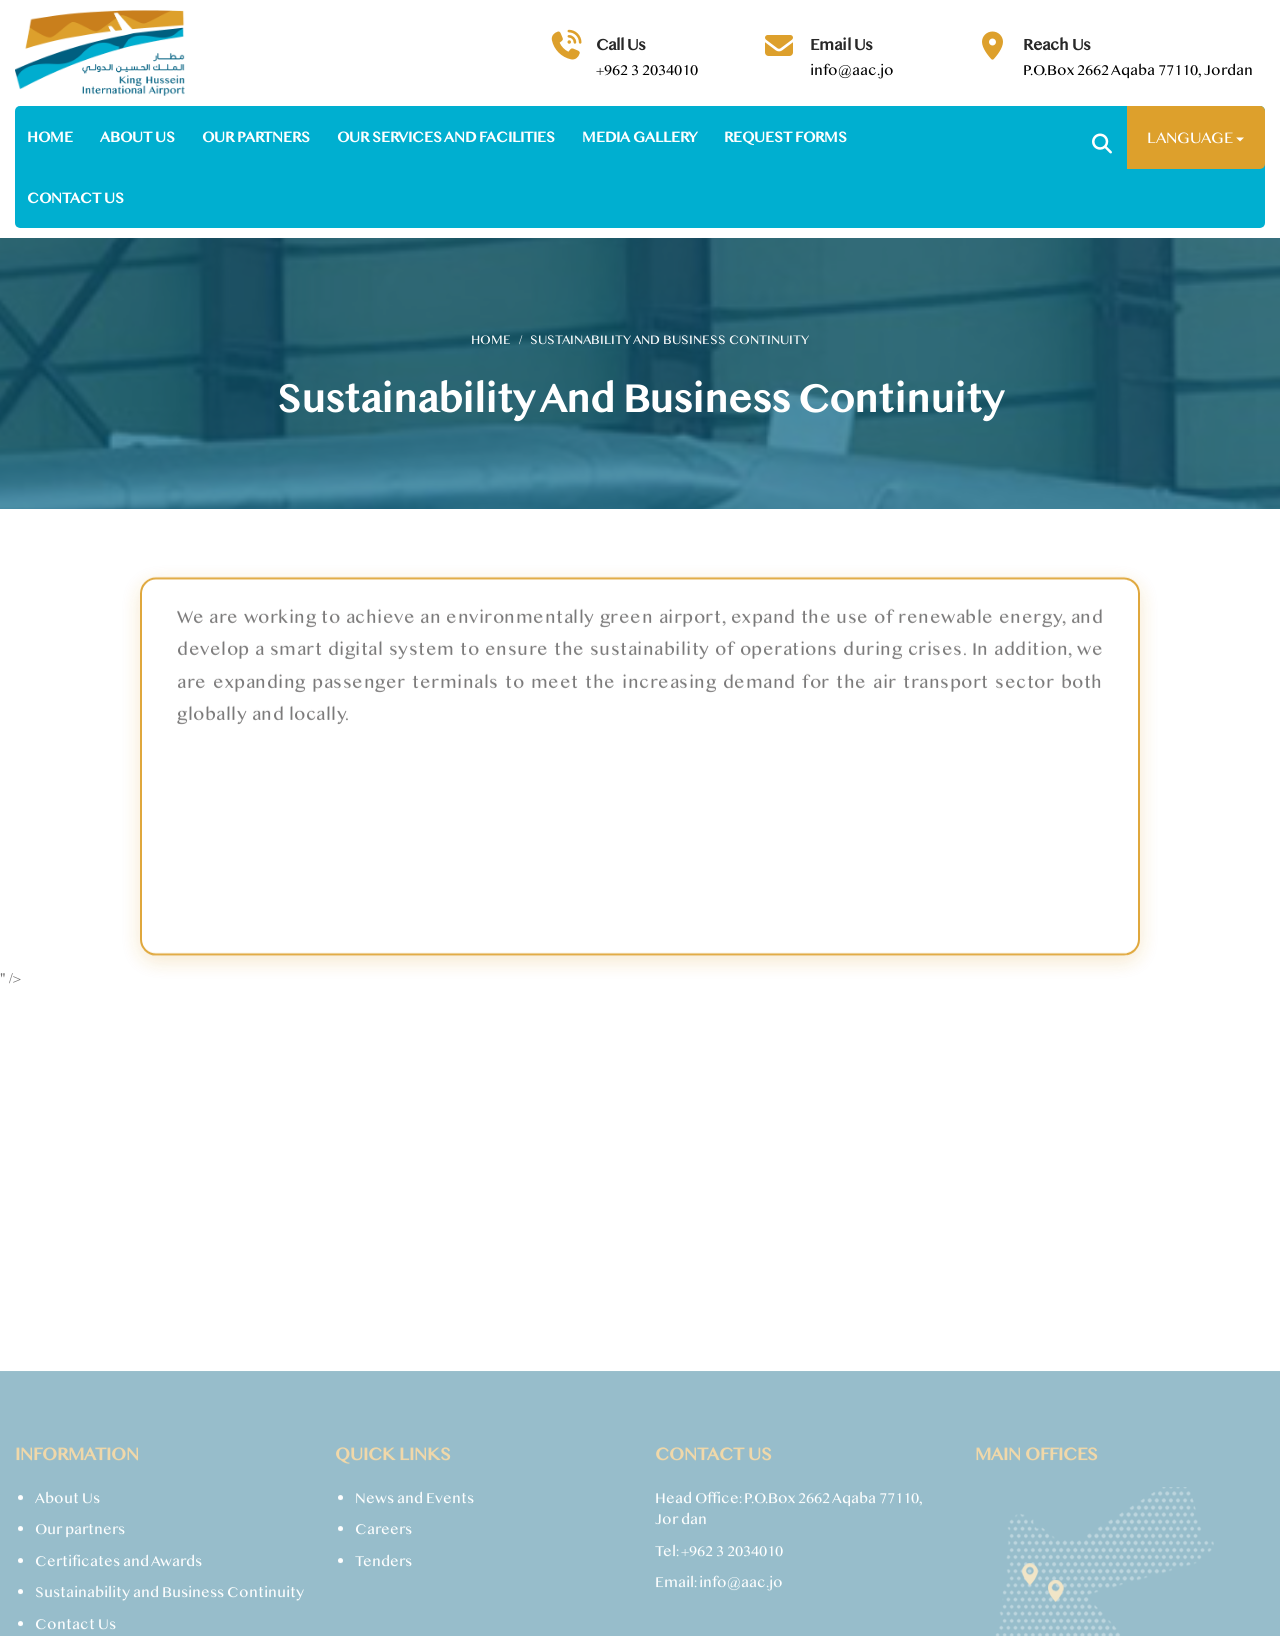  What do you see at coordinates (446, 136) in the screenshot?
I see `Our Services and facilities` at bounding box center [446, 136].